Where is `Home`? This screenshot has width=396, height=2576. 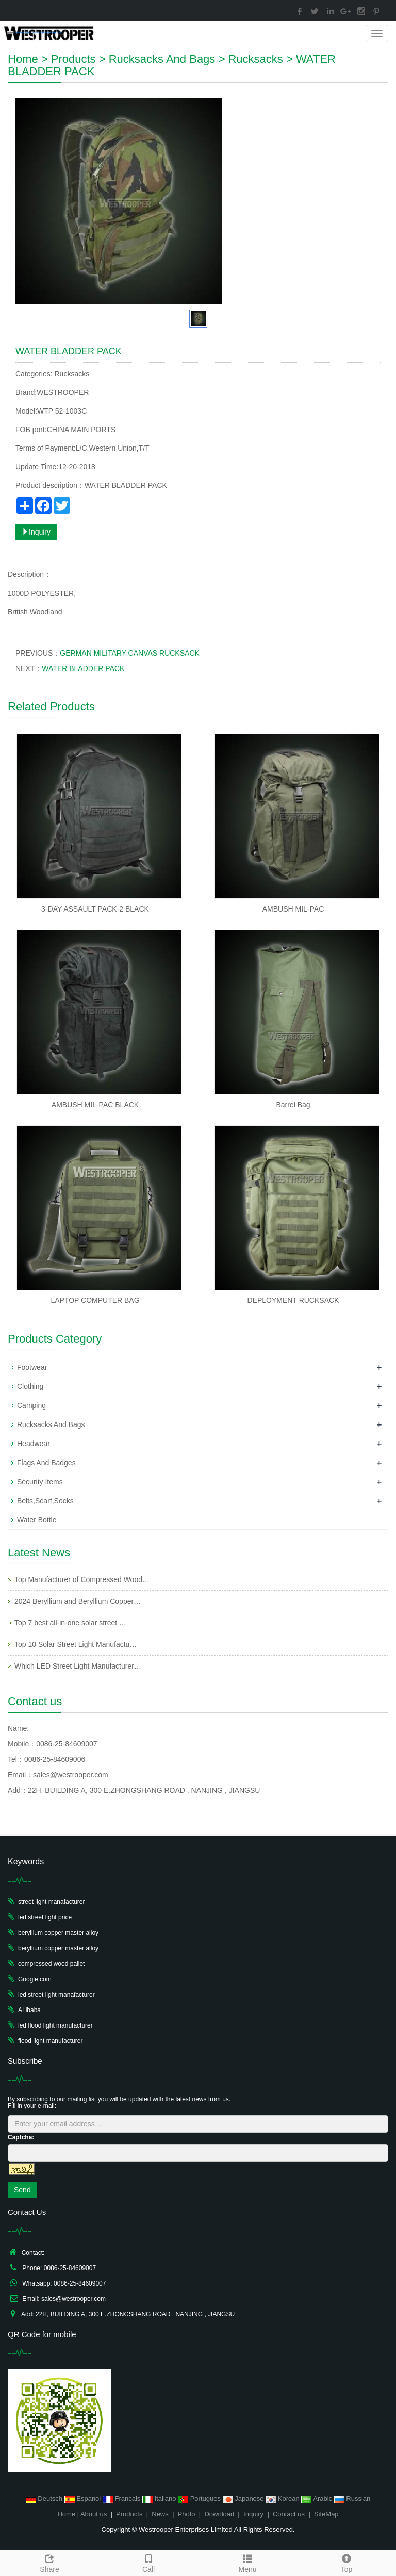 Home is located at coordinates (23, 59).